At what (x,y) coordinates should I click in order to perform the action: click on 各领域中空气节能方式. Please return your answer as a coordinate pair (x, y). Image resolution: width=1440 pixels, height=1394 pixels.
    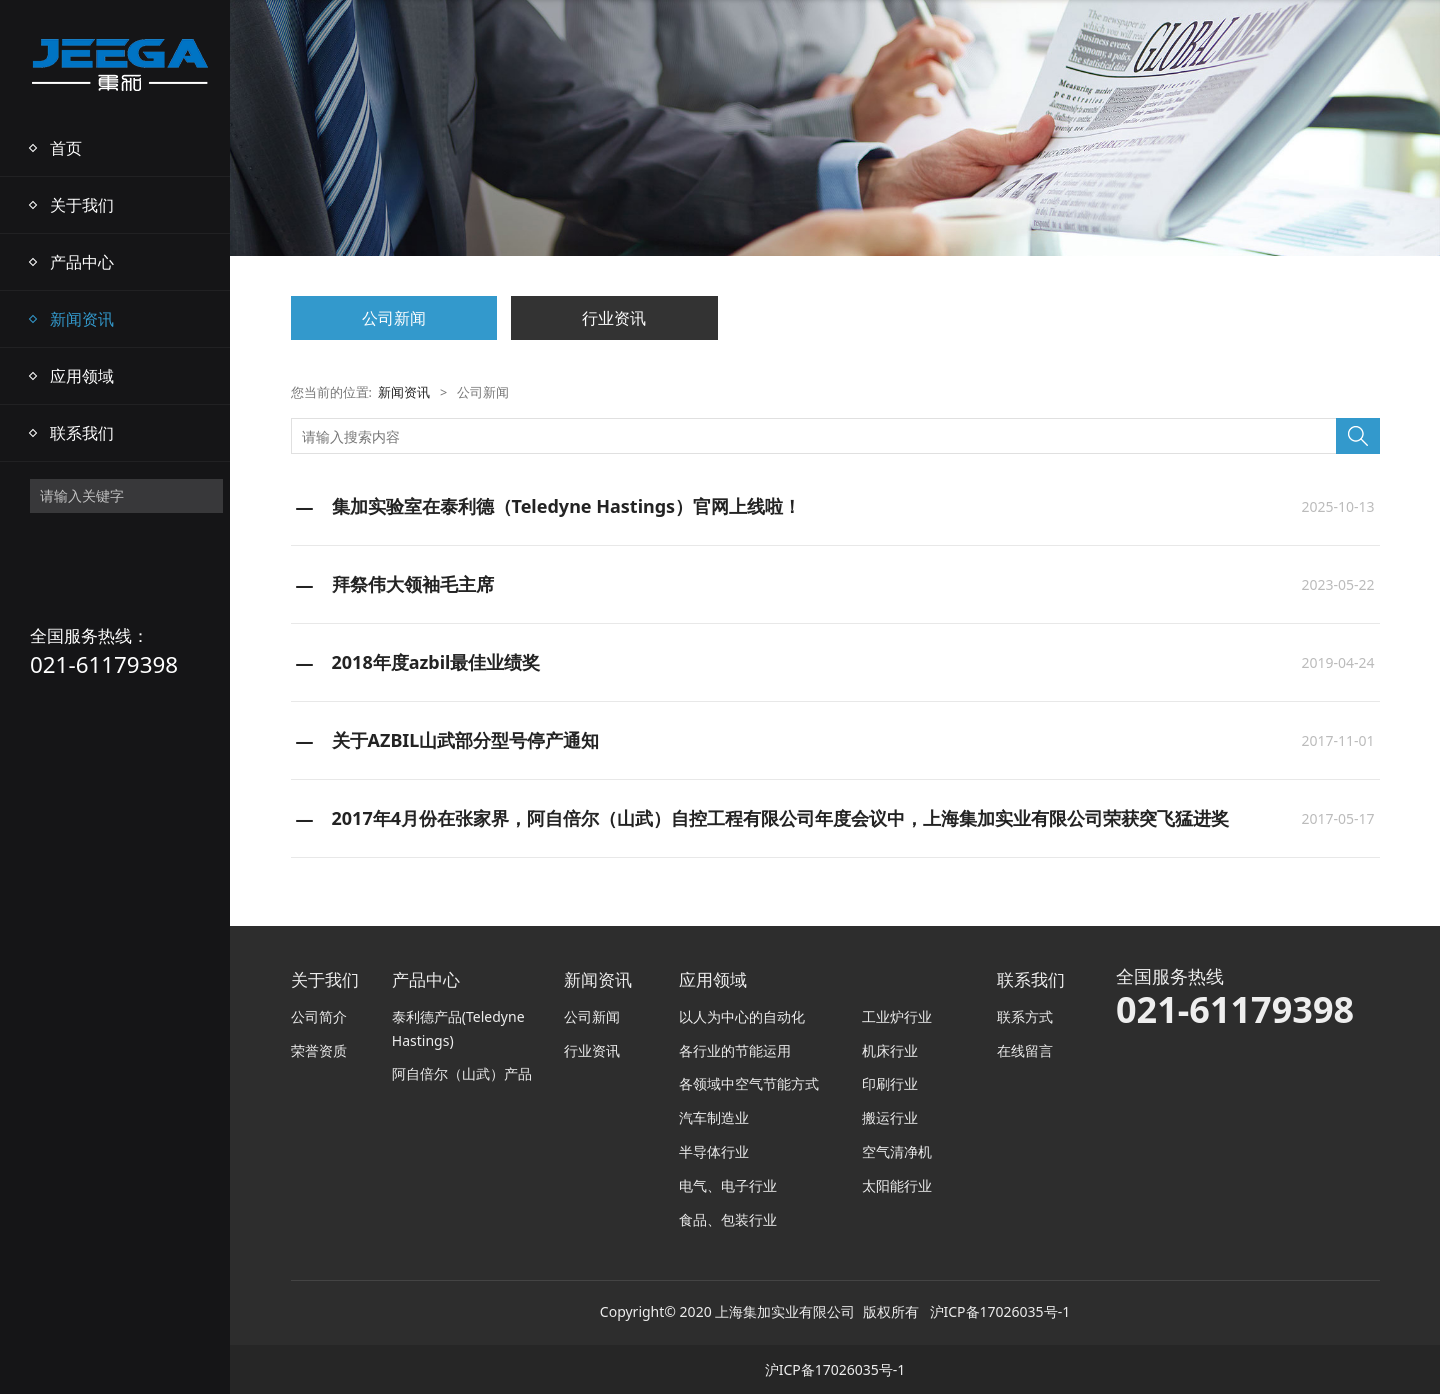
    Looking at the image, I should click on (749, 1083).